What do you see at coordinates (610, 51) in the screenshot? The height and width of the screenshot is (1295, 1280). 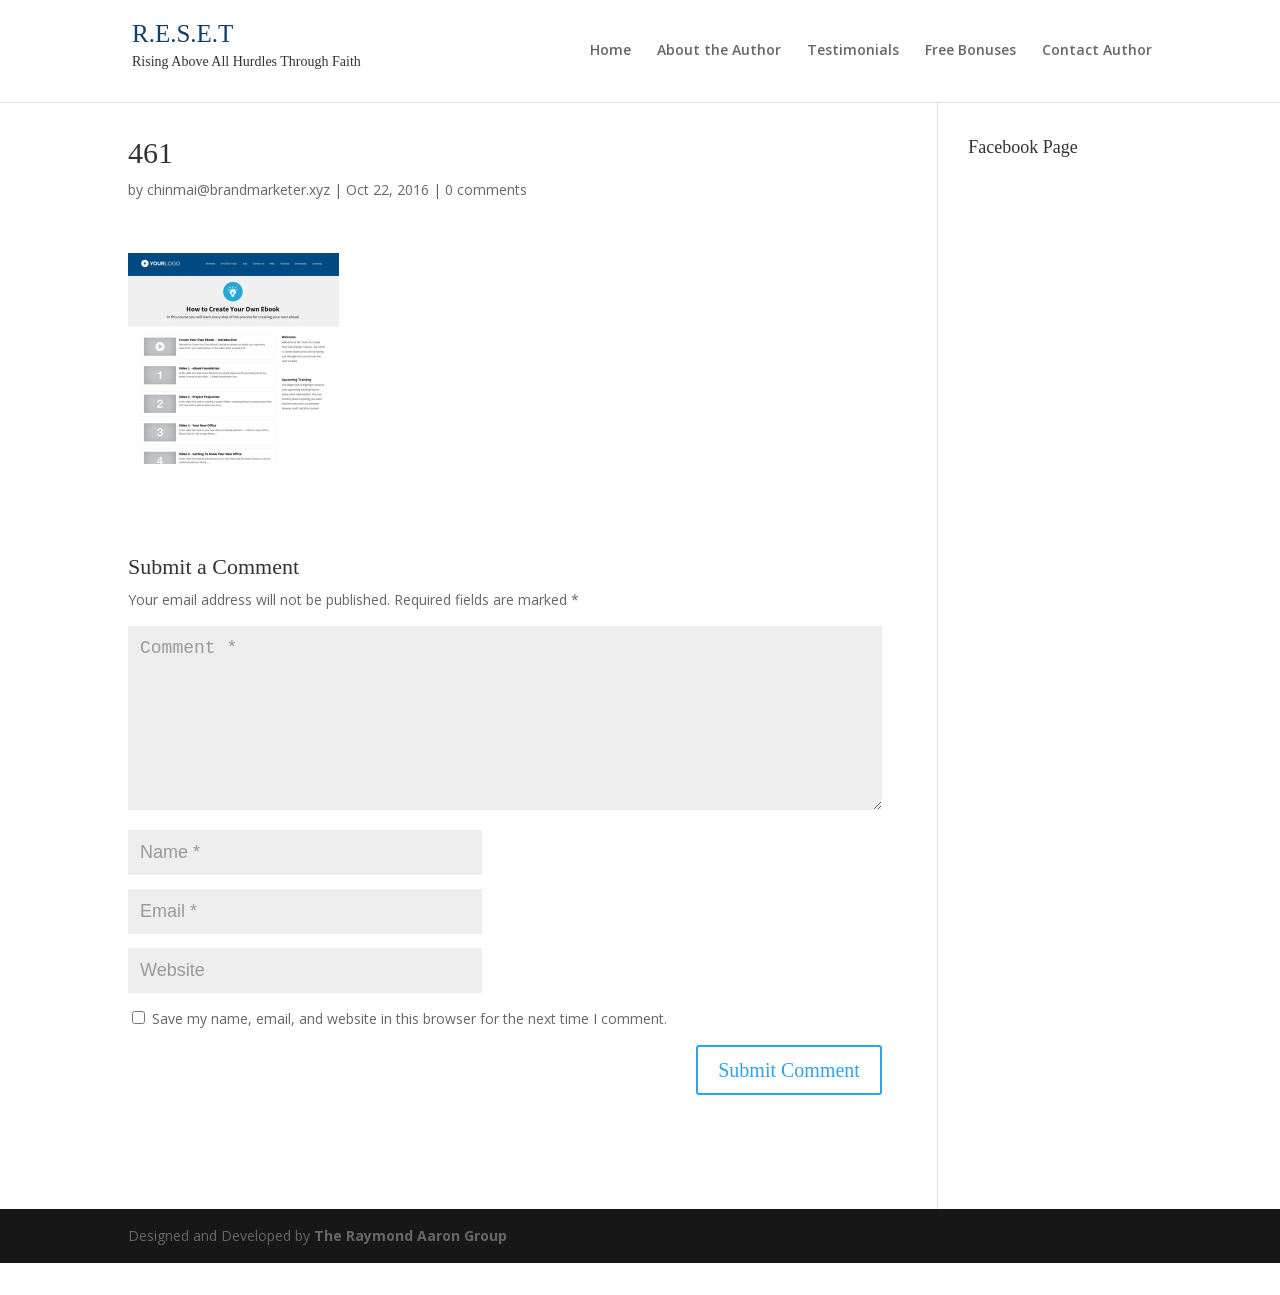 I see `Home` at bounding box center [610, 51].